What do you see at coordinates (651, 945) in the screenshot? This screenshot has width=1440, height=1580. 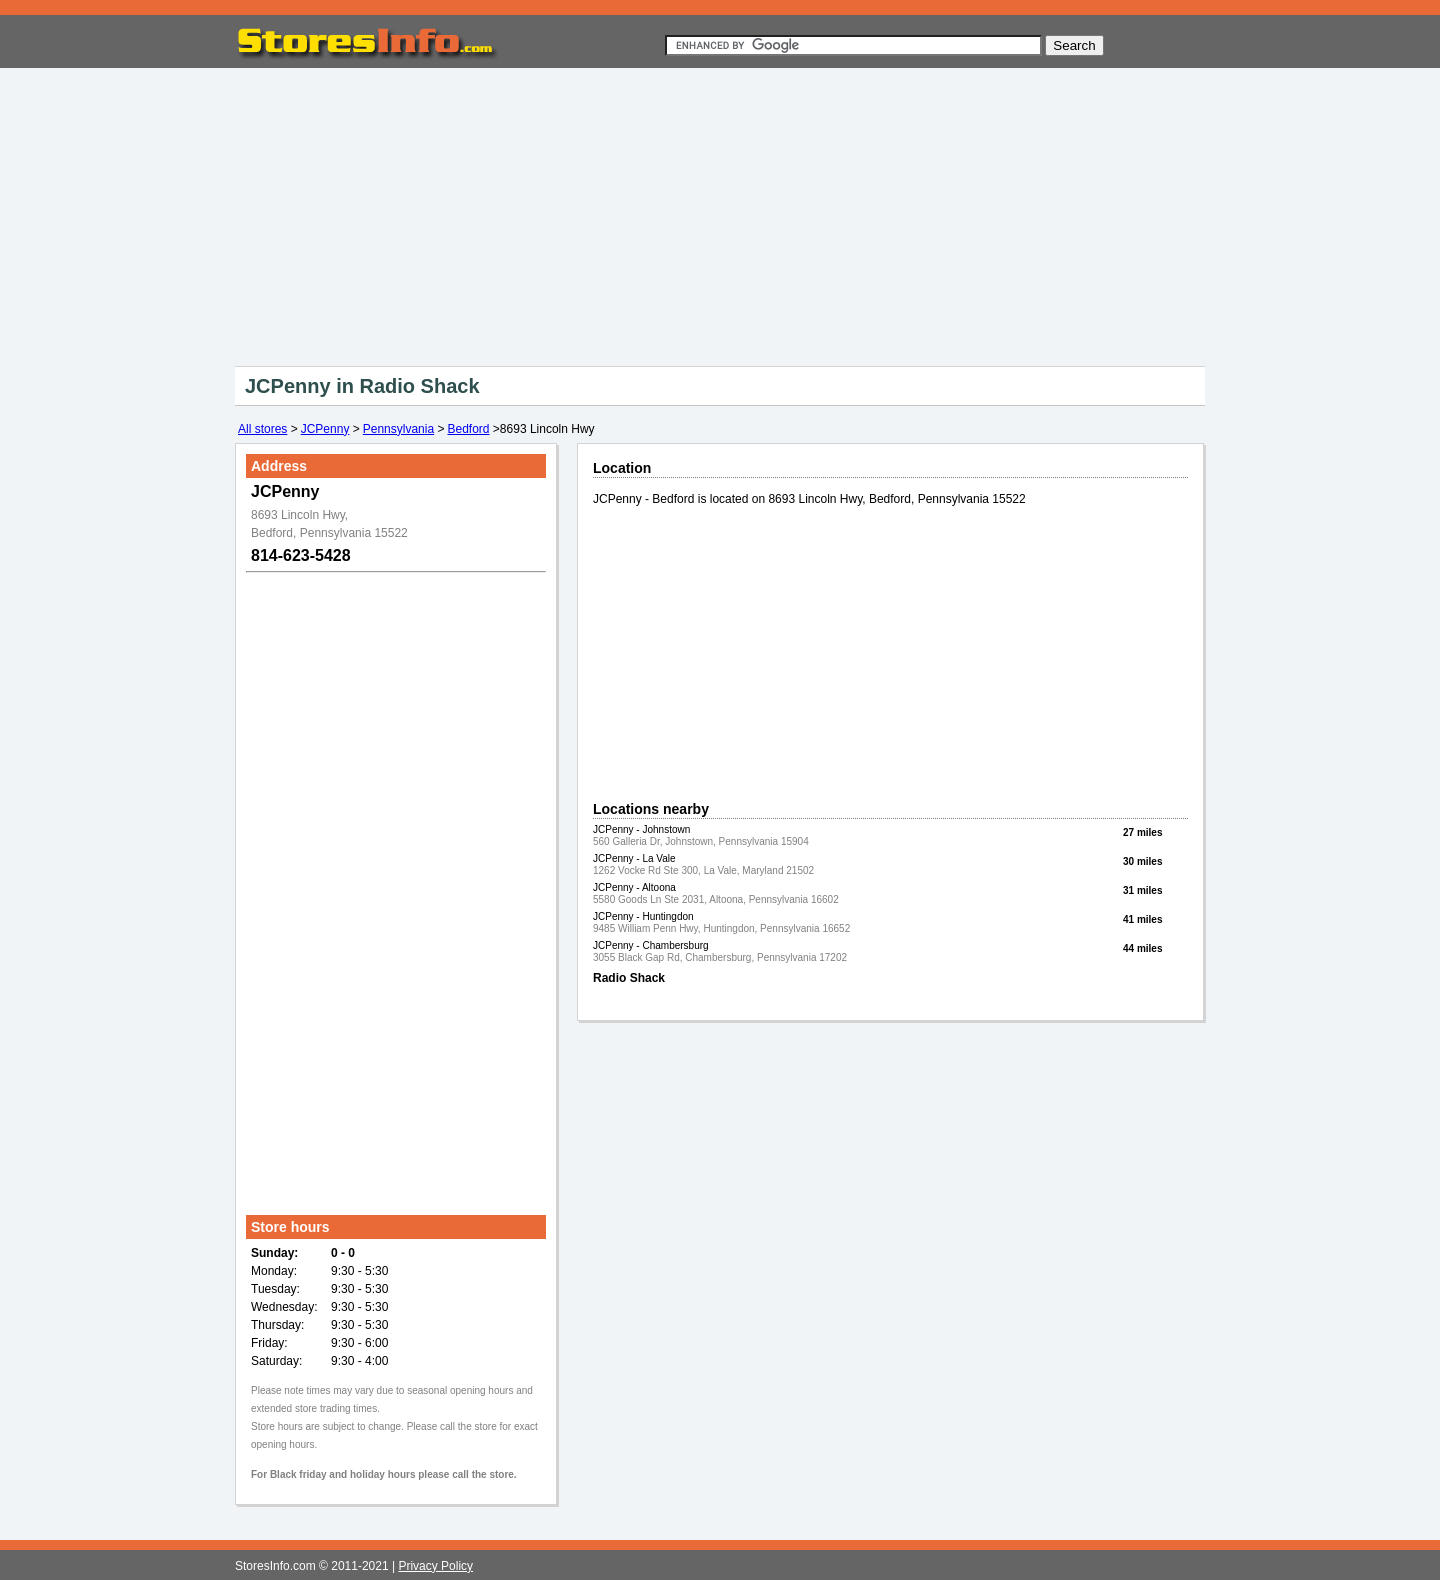 I see `JCPenny - Chambersburg` at bounding box center [651, 945].